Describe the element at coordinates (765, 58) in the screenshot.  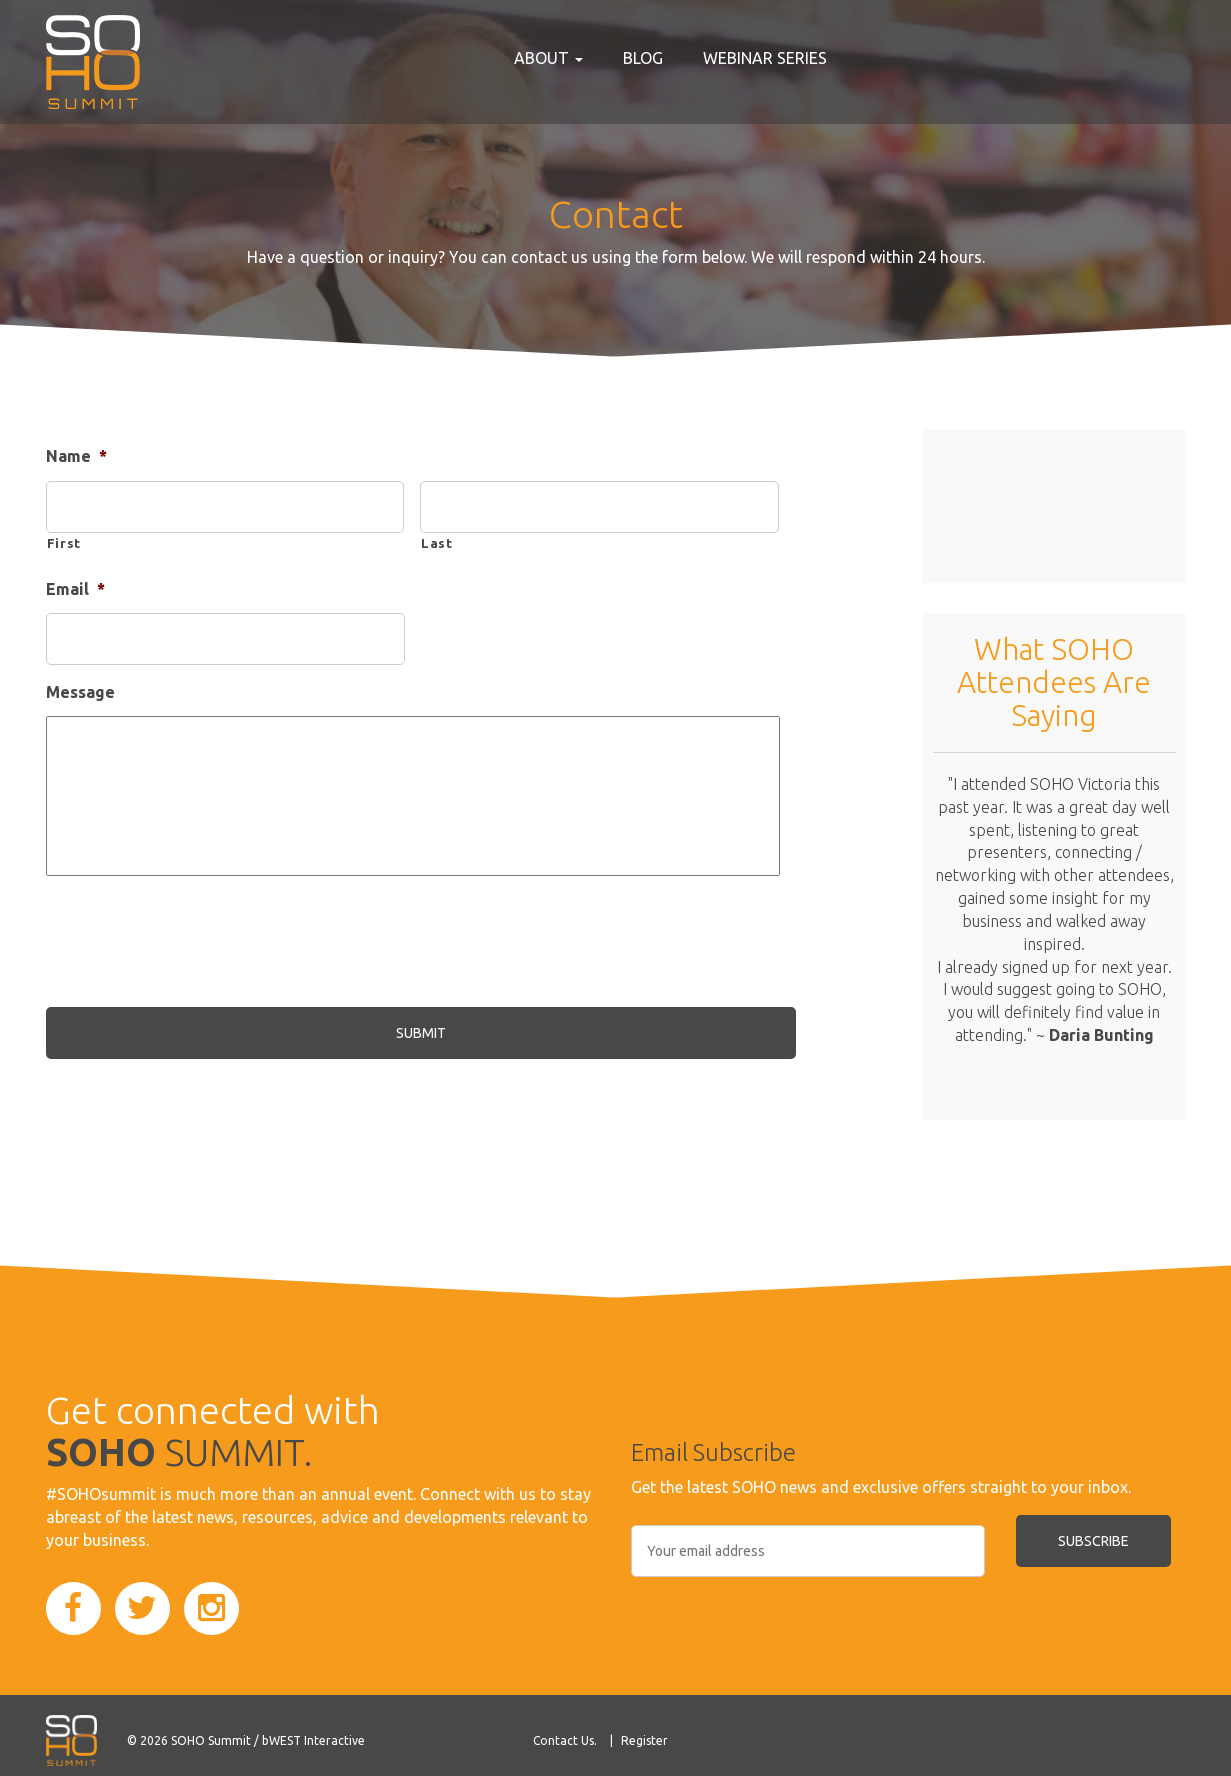
I see `Webinar Series` at that location.